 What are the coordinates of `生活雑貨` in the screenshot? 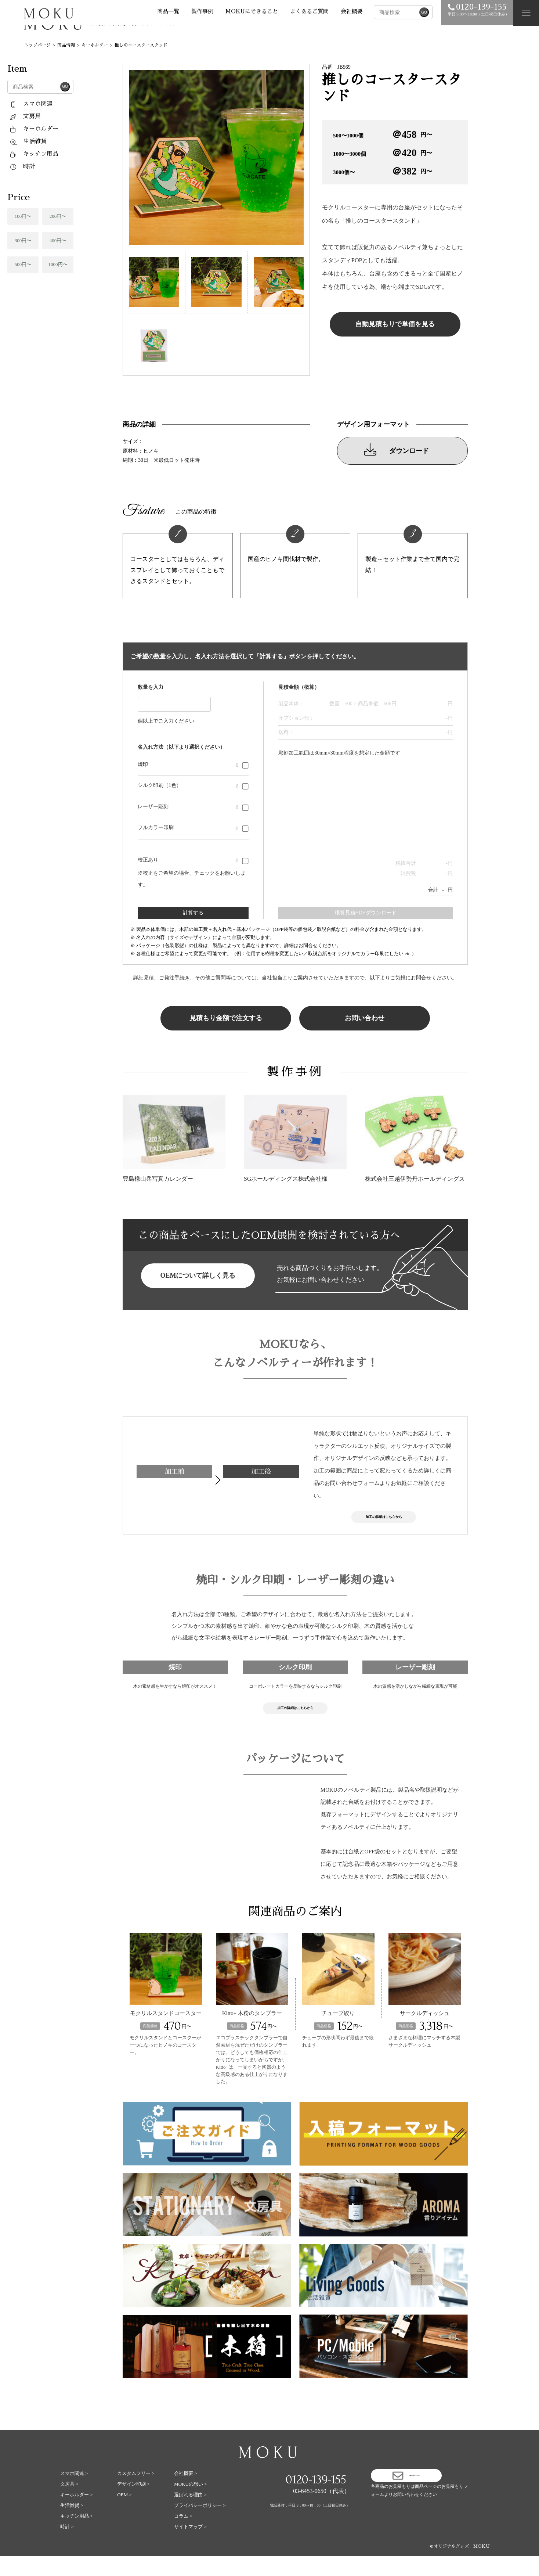 It's located at (28, 141).